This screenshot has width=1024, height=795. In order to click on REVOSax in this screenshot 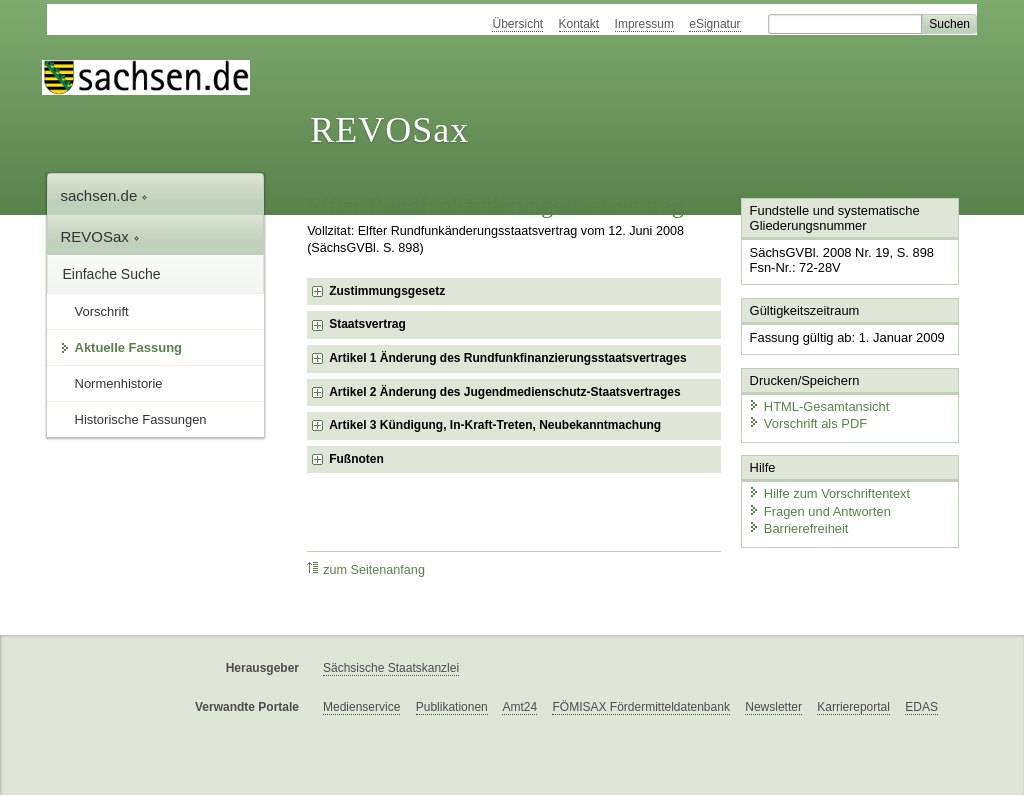, I will do `click(389, 130)`.